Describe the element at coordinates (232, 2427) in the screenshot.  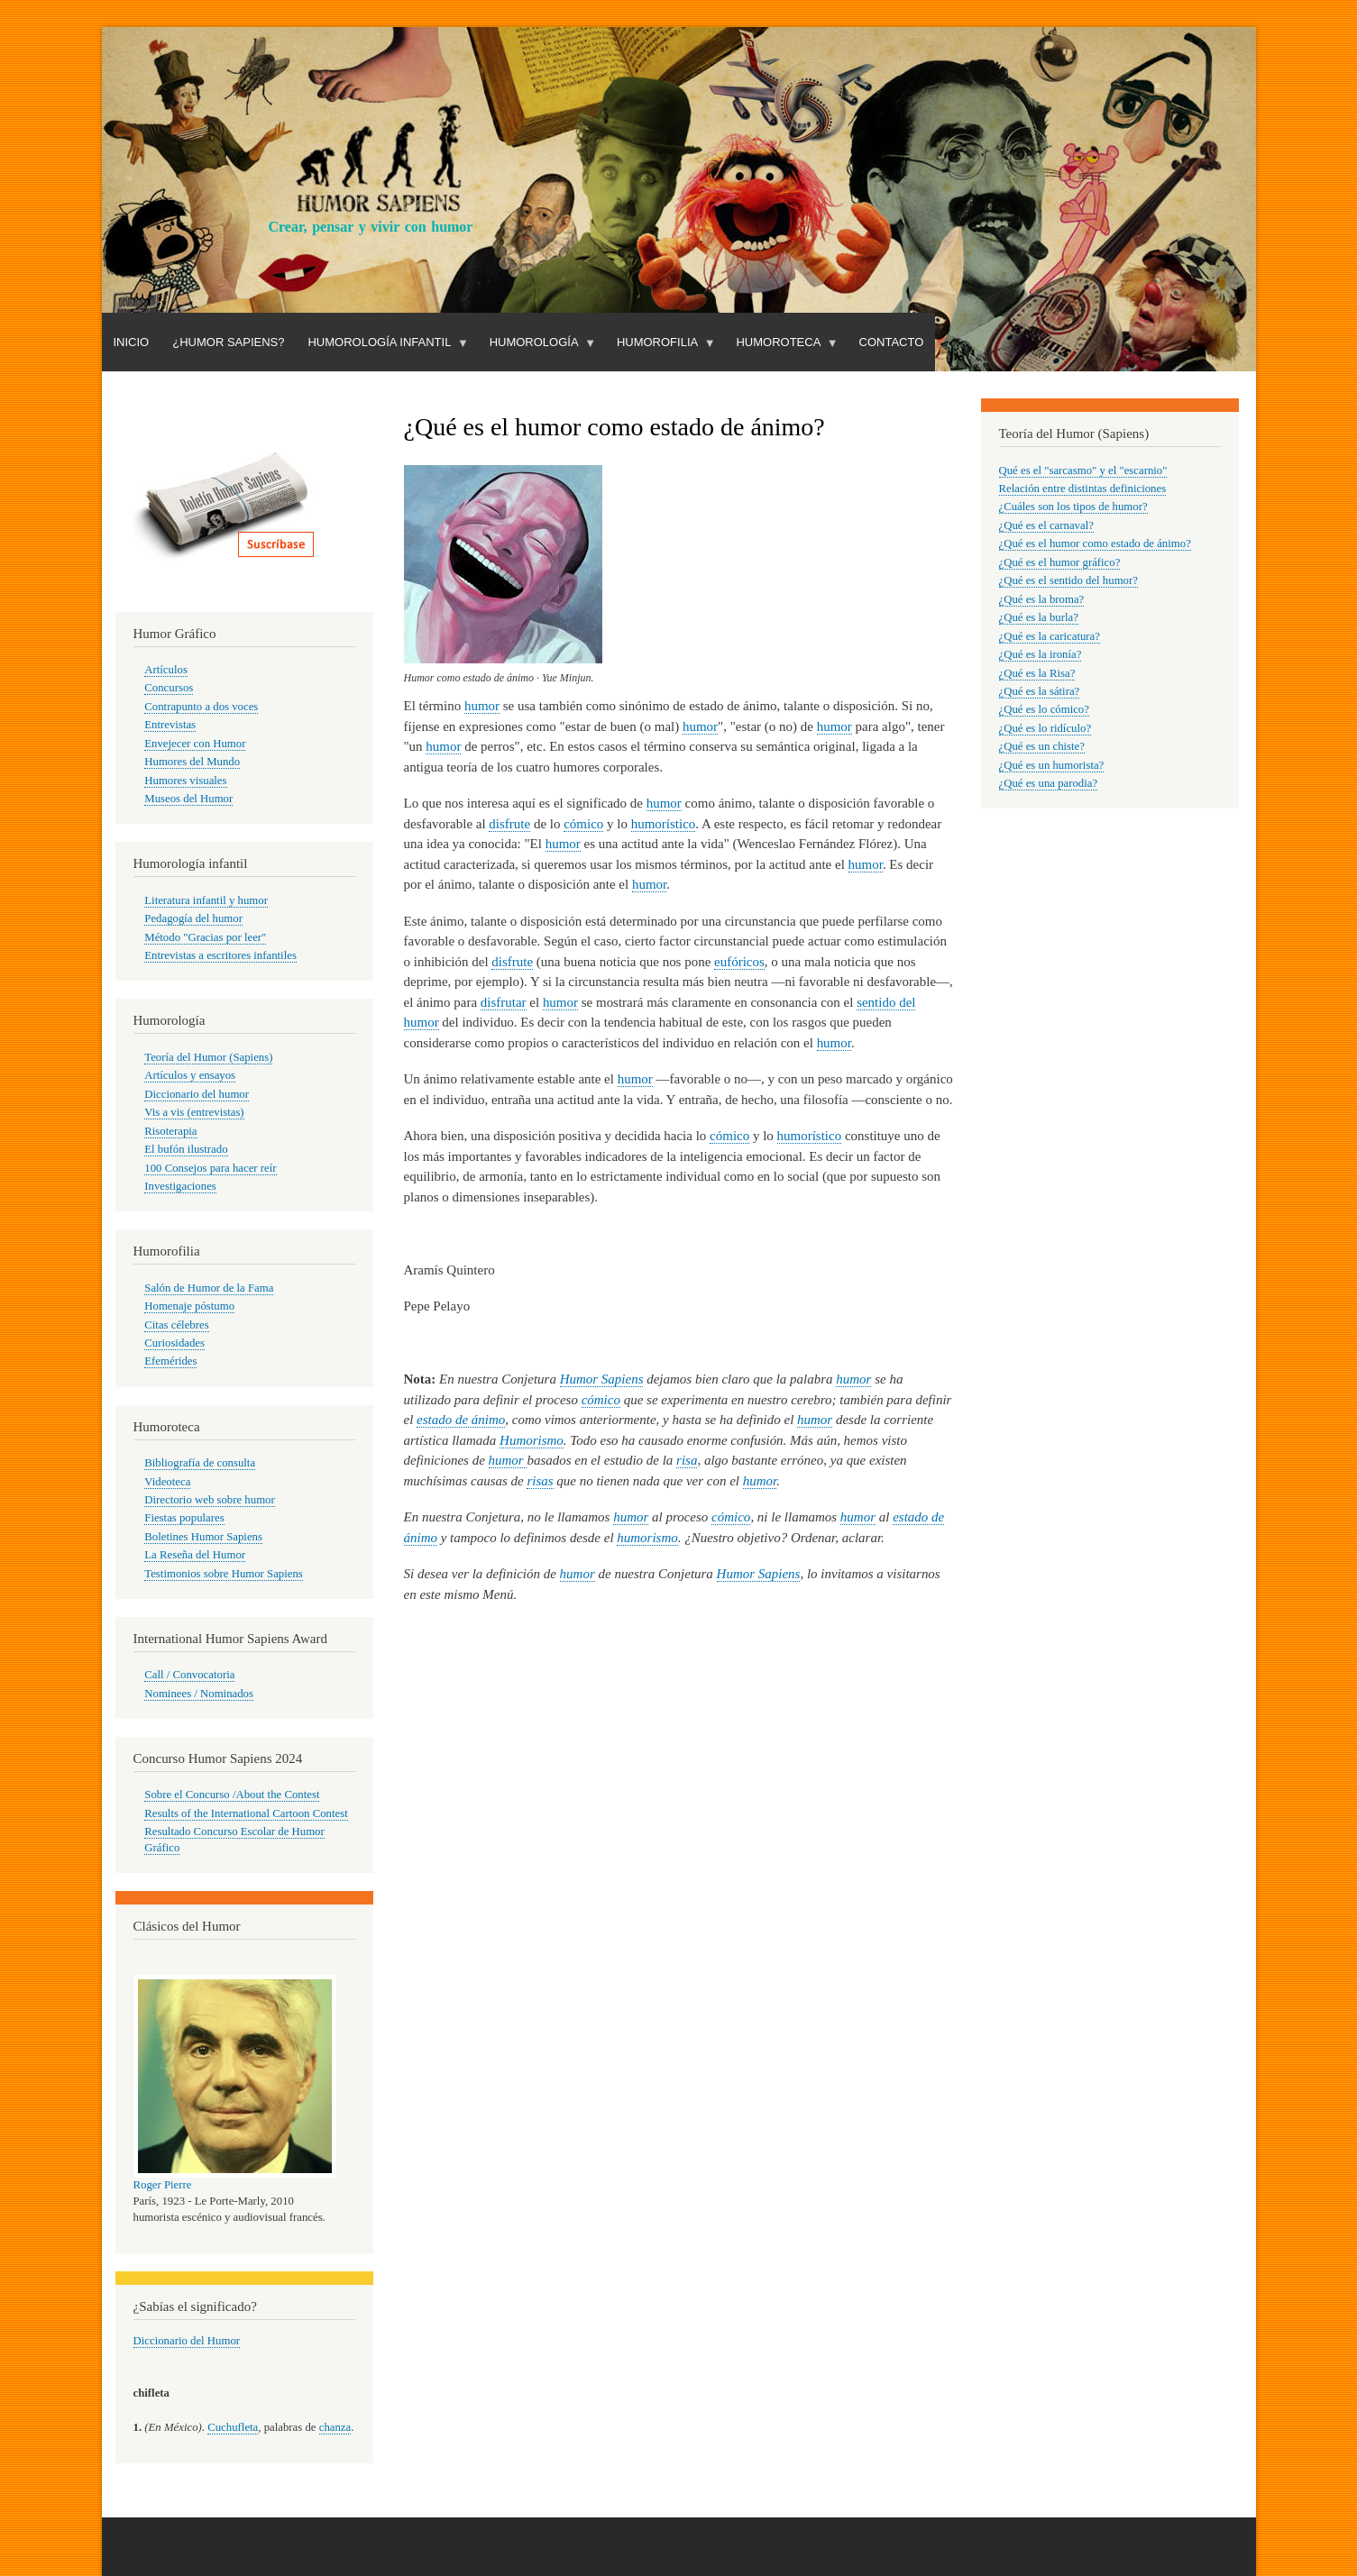
I see `Cuchufleta` at that location.